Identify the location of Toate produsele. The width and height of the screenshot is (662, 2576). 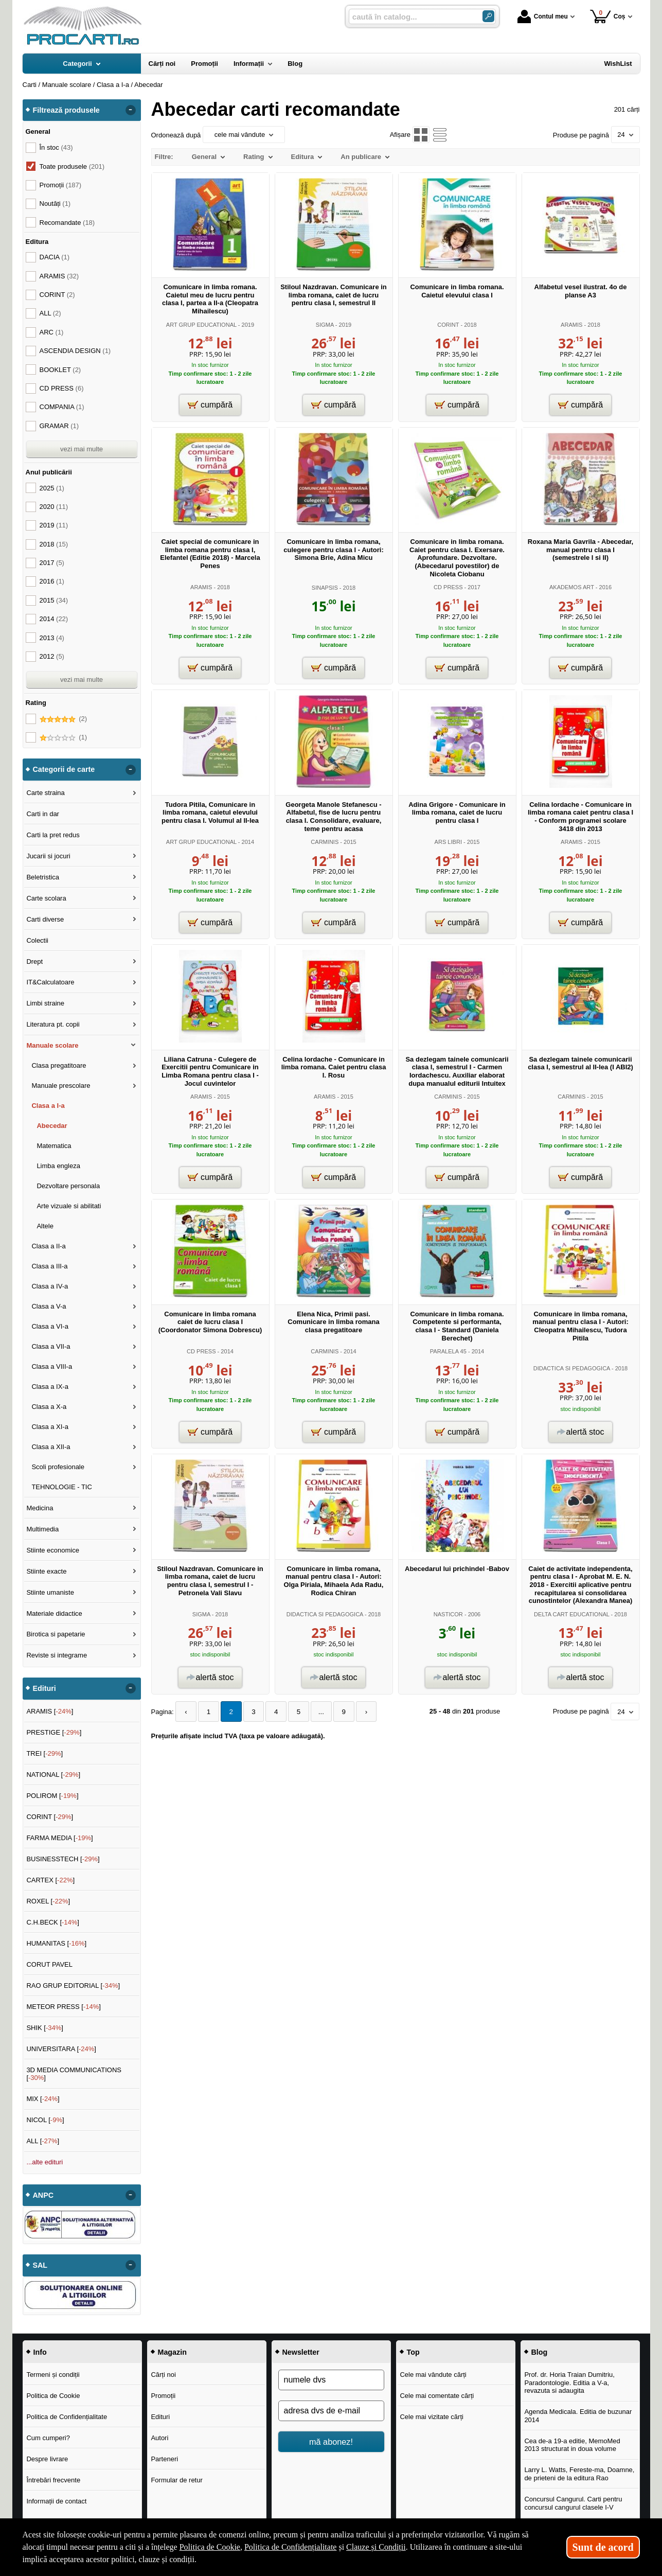
(72, 166).